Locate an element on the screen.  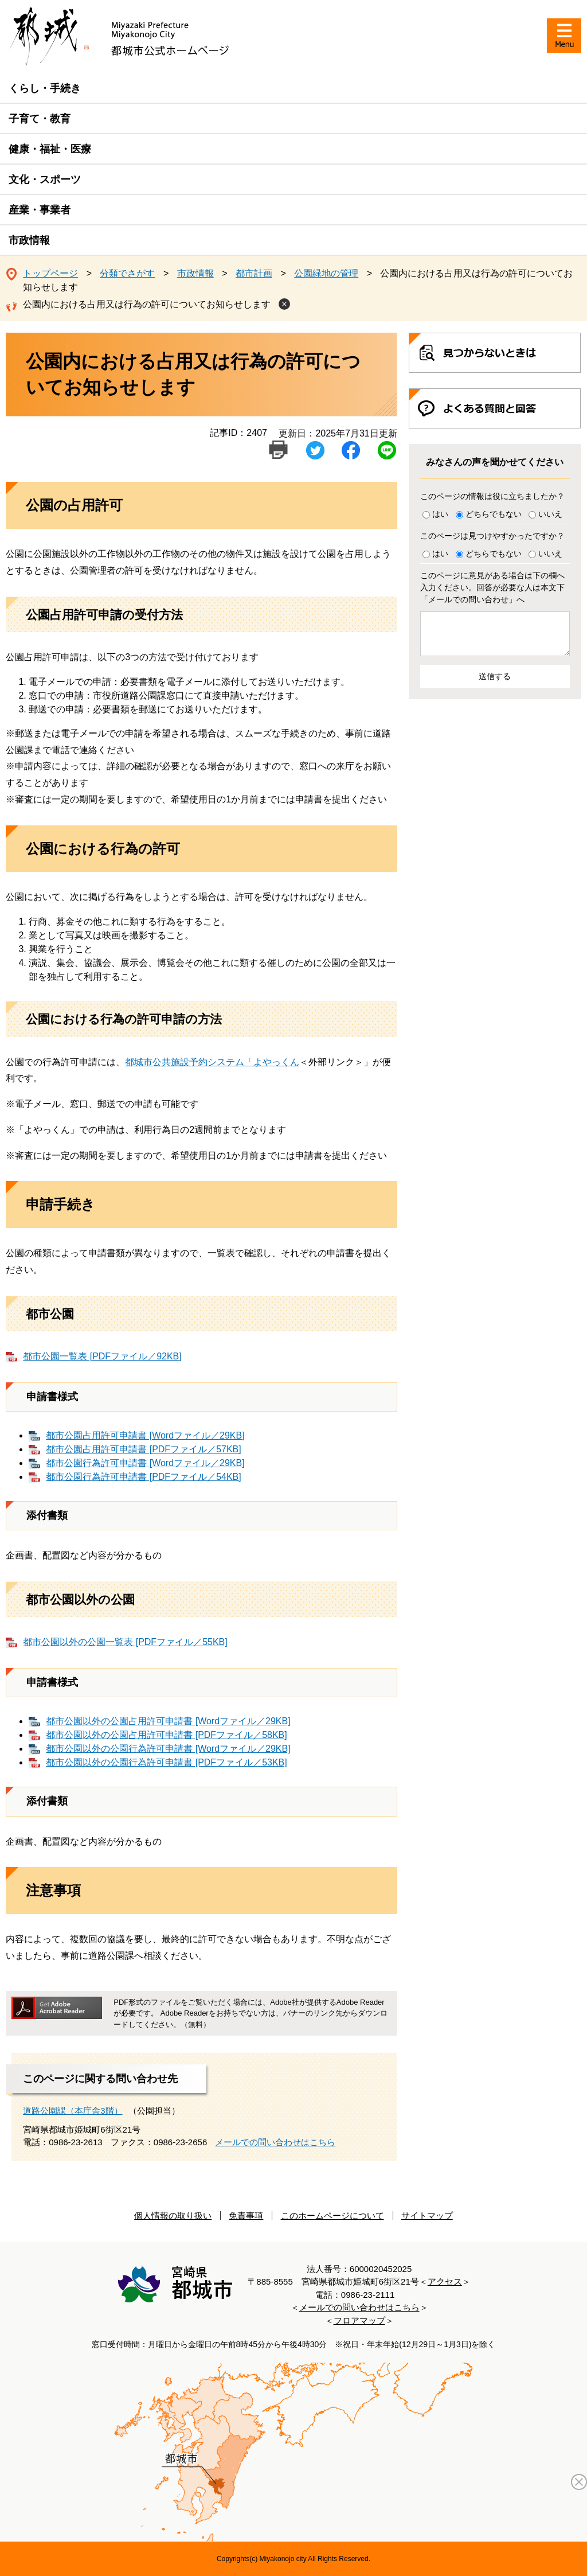
健康・福祉・医療 is located at coordinates (50, 149).